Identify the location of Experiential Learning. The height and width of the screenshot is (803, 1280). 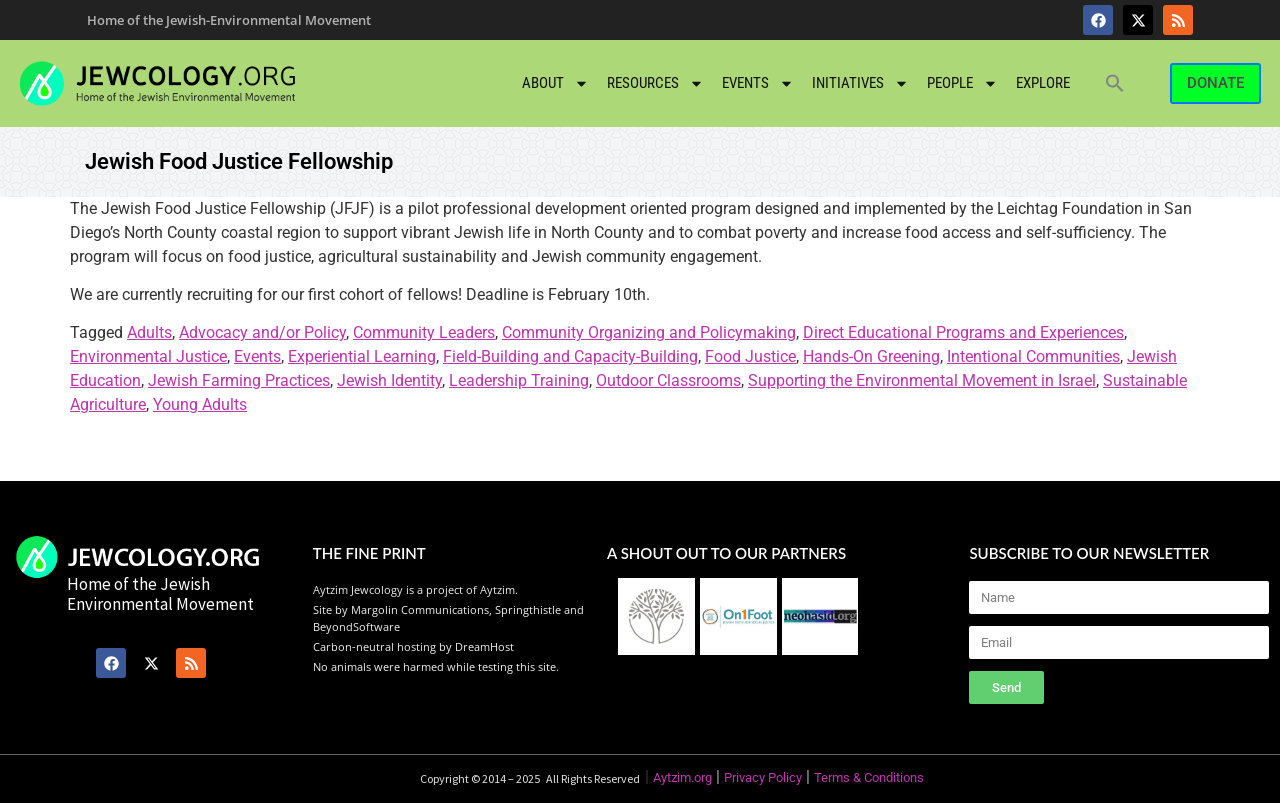
(362, 356).